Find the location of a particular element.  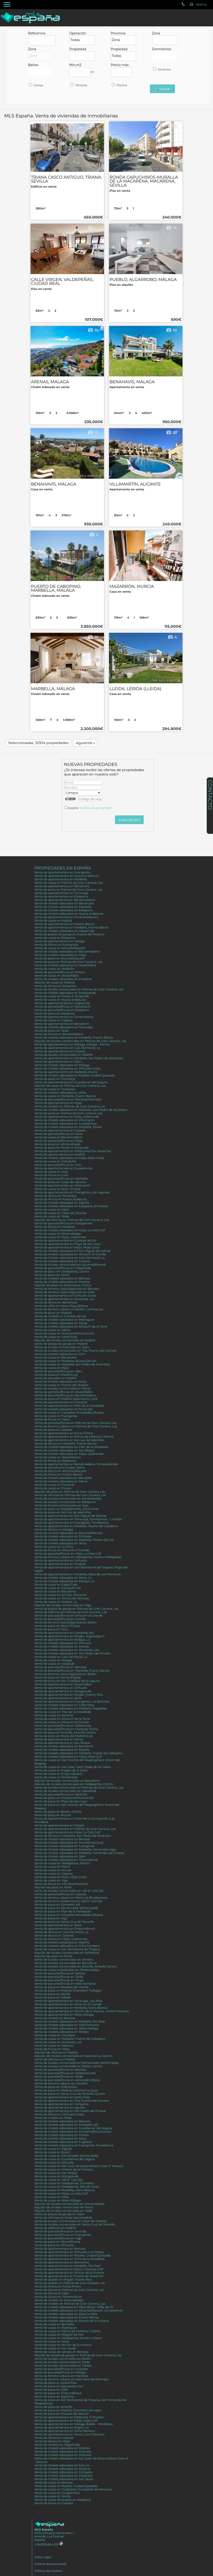

Venta de apartamentos en Torremolinos is located at coordinates (63, 1017).